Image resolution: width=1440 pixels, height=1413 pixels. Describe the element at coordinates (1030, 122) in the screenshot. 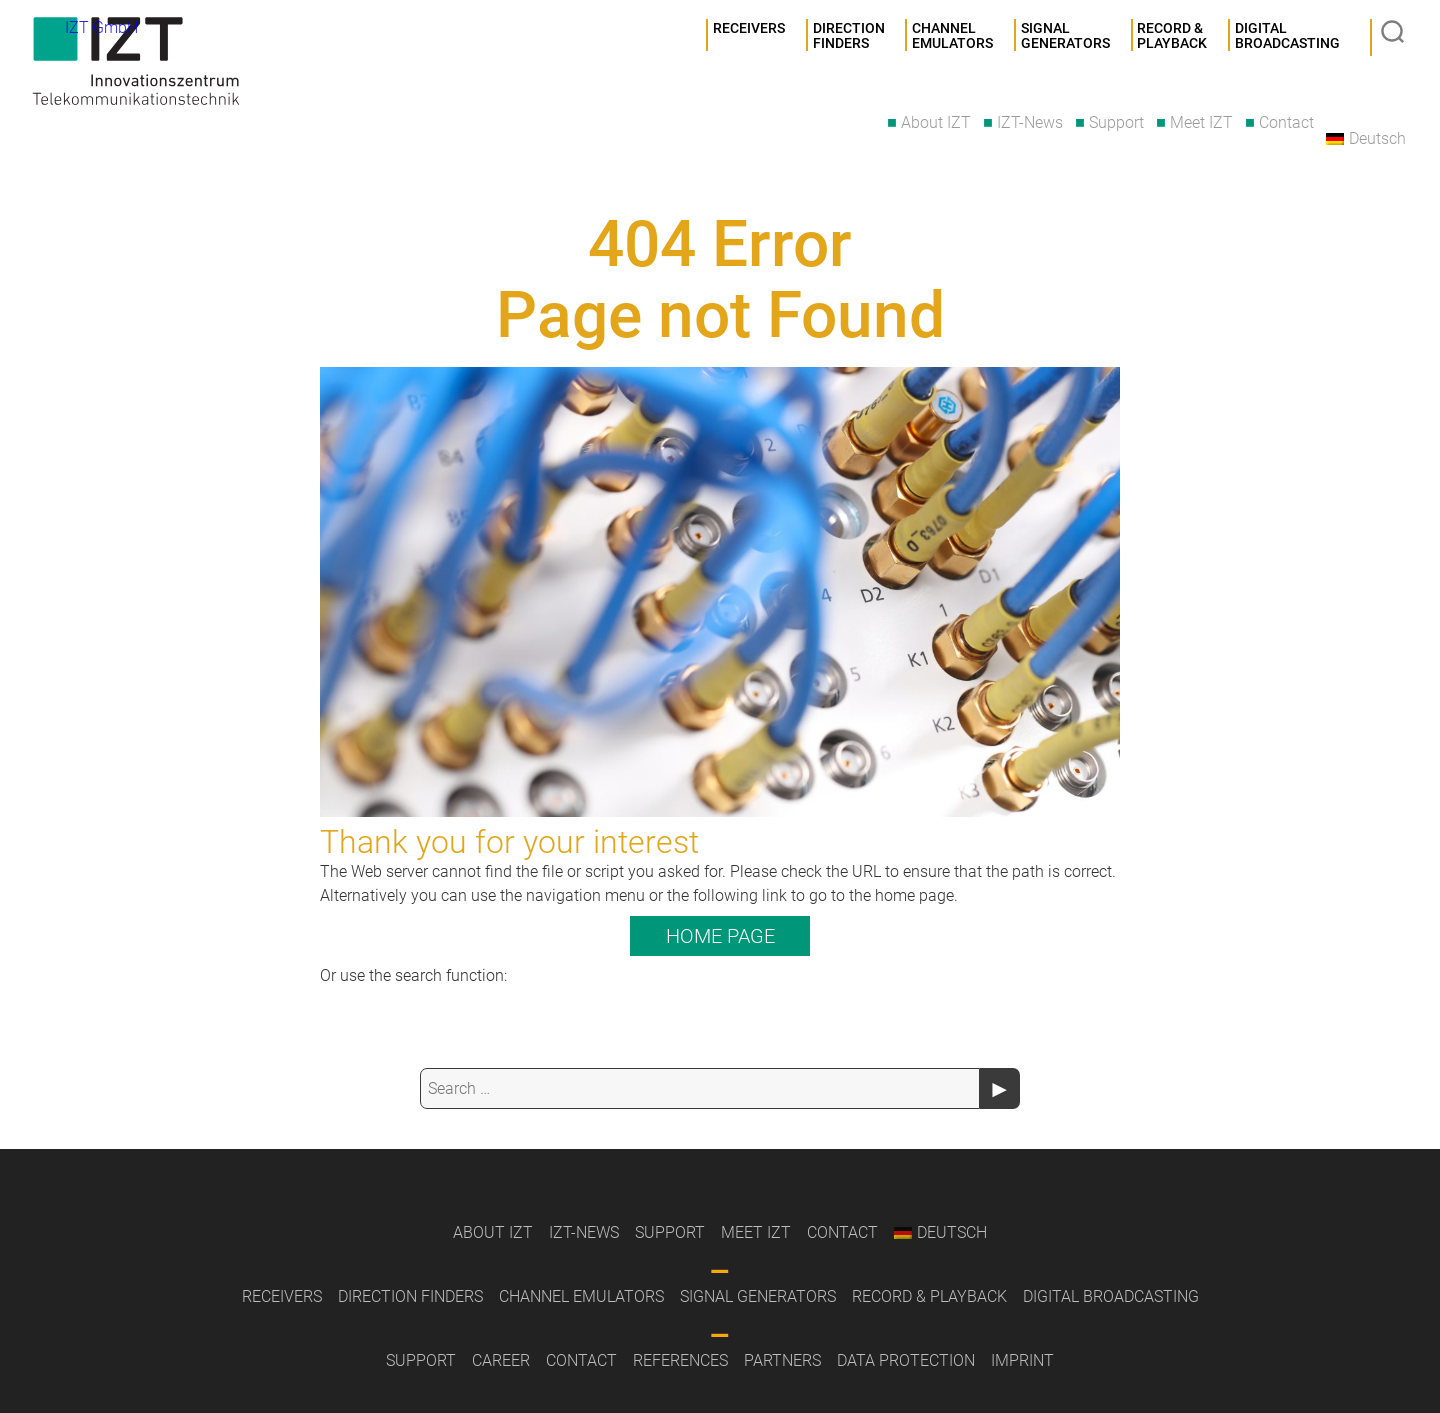

I see `IZT-News` at that location.